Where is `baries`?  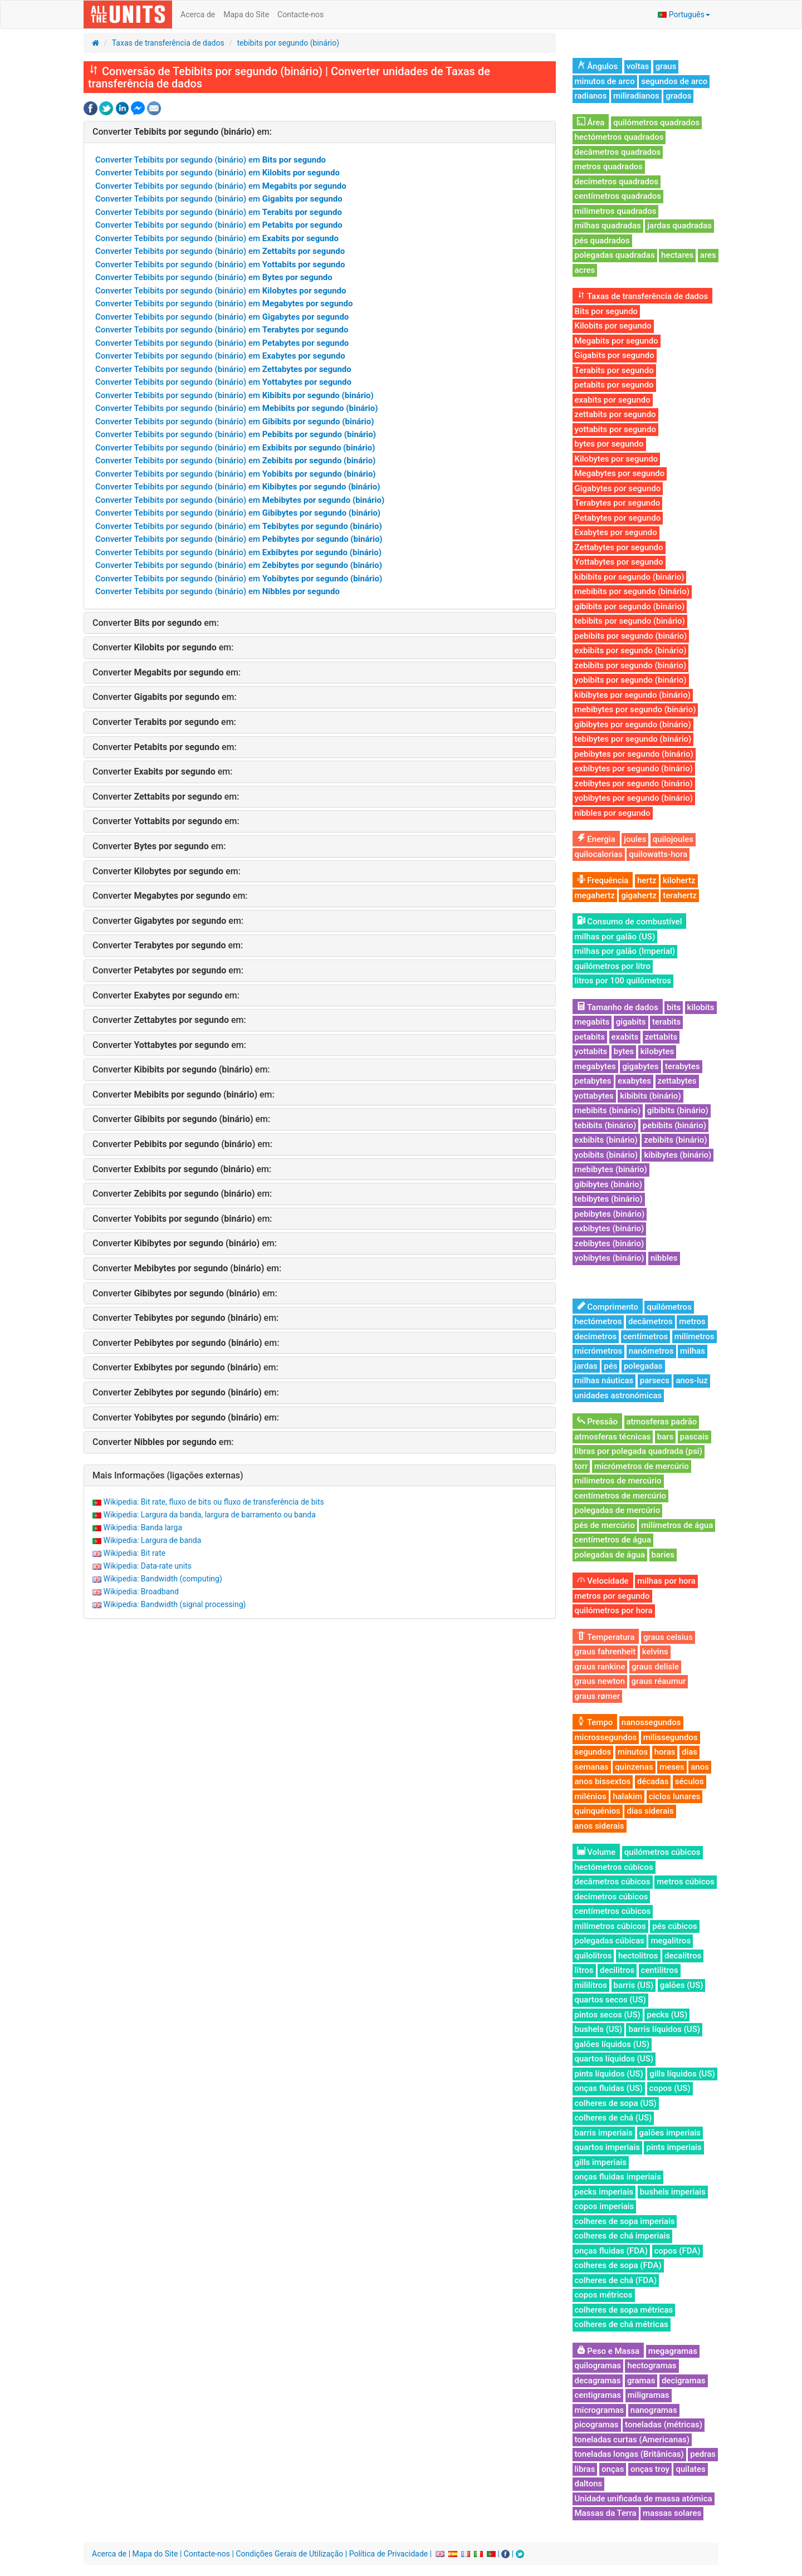 baries is located at coordinates (663, 1555).